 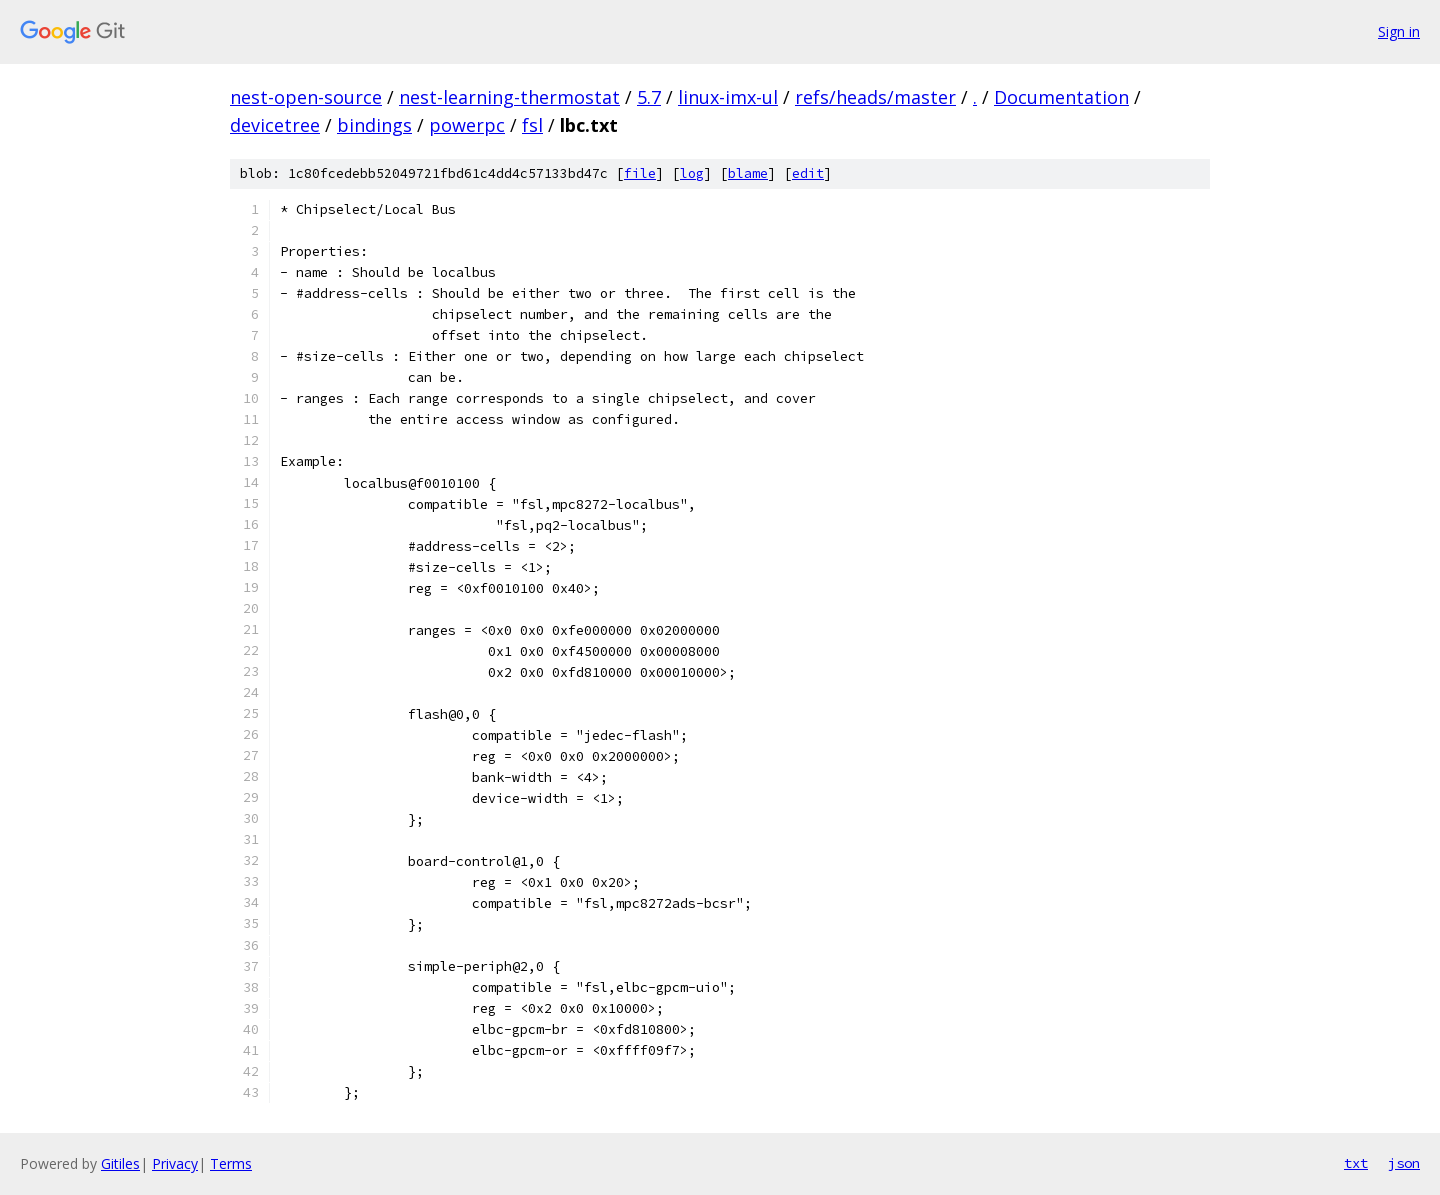 What do you see at coordinates (808, 173) in the screenshot?
I see `edit` at bounding box center [808, 173].